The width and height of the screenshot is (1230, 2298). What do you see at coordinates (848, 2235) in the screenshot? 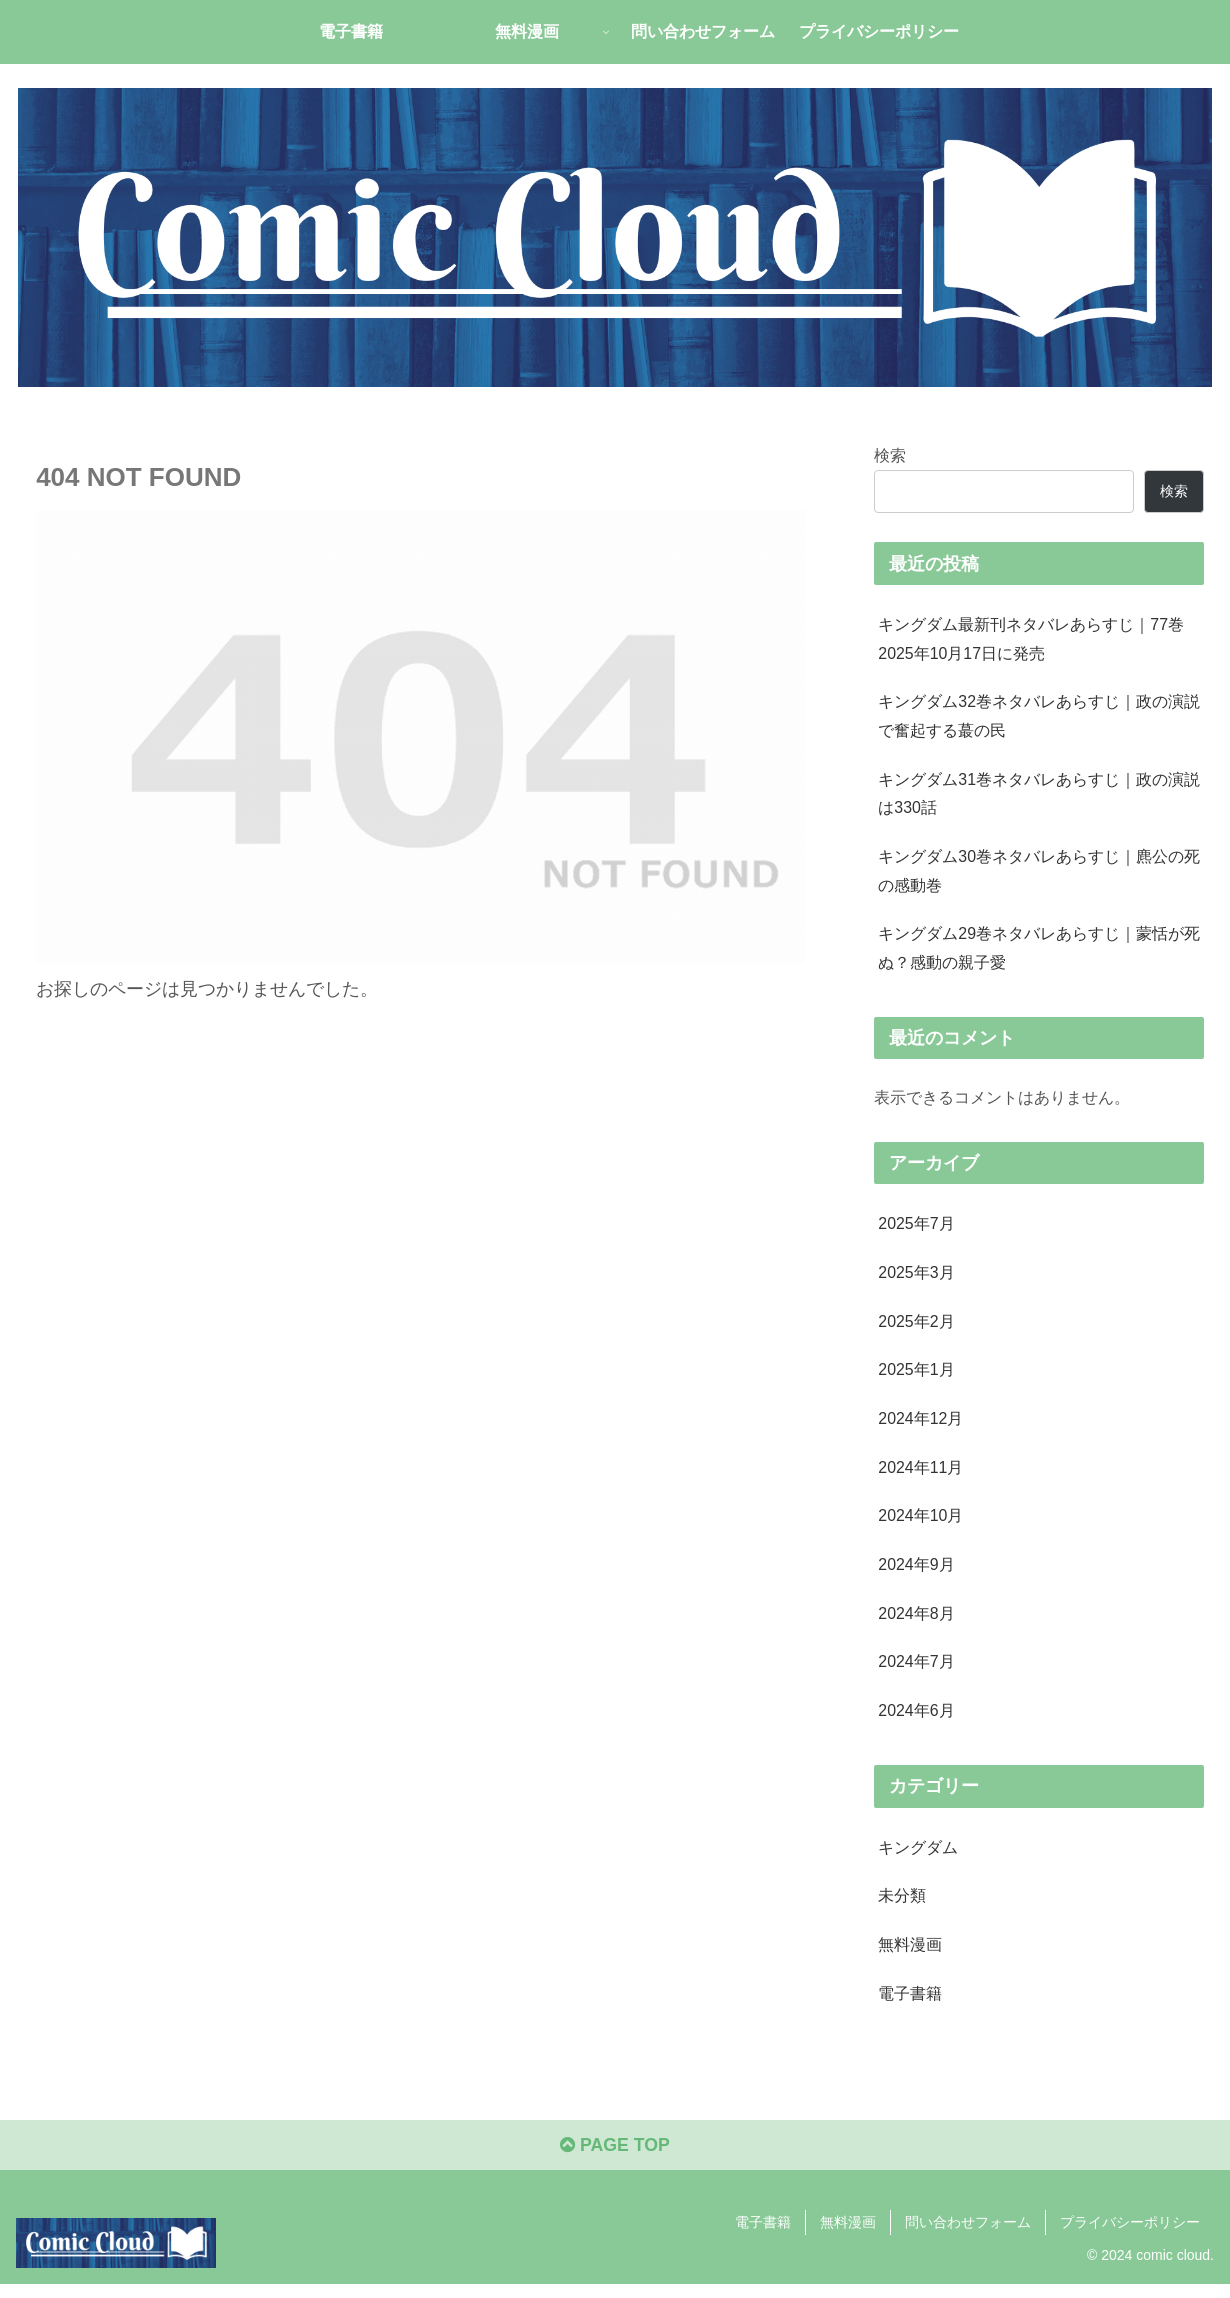
I see `無料漫画` at bounding box center [848, 2235].